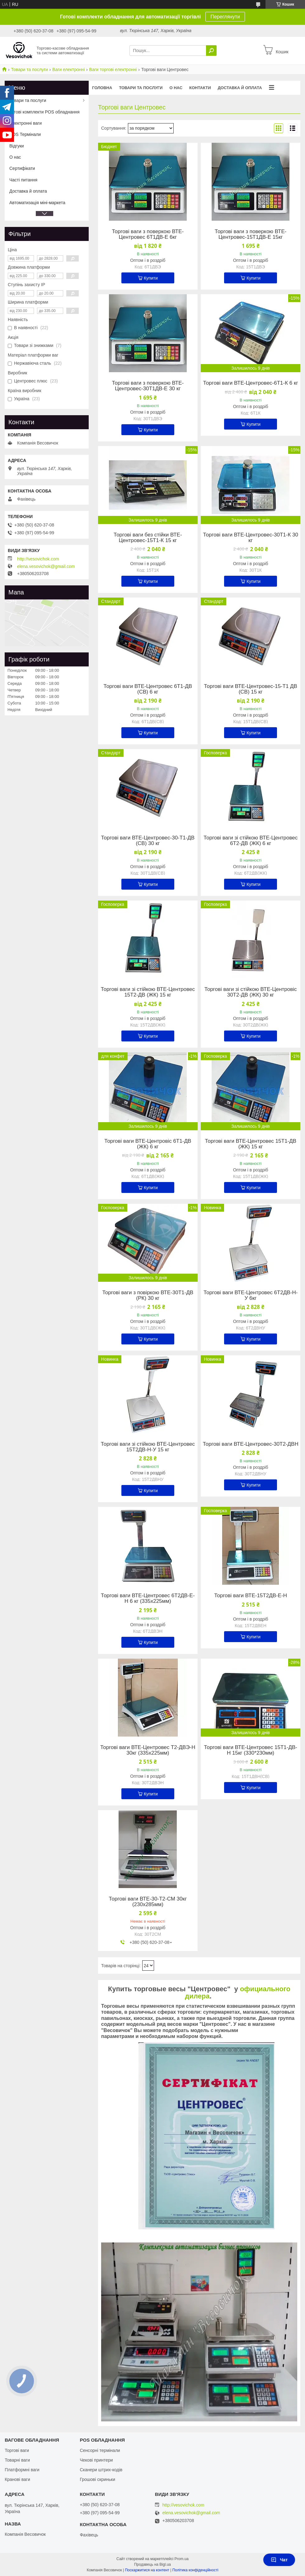  Describe the element at coordinates (250, 992) in the screenshot. I see `Торгові ваги зі стійкою ВТЕ-Центровіс 30Т2-ДВ (ЖК) 30 кг` at that location.